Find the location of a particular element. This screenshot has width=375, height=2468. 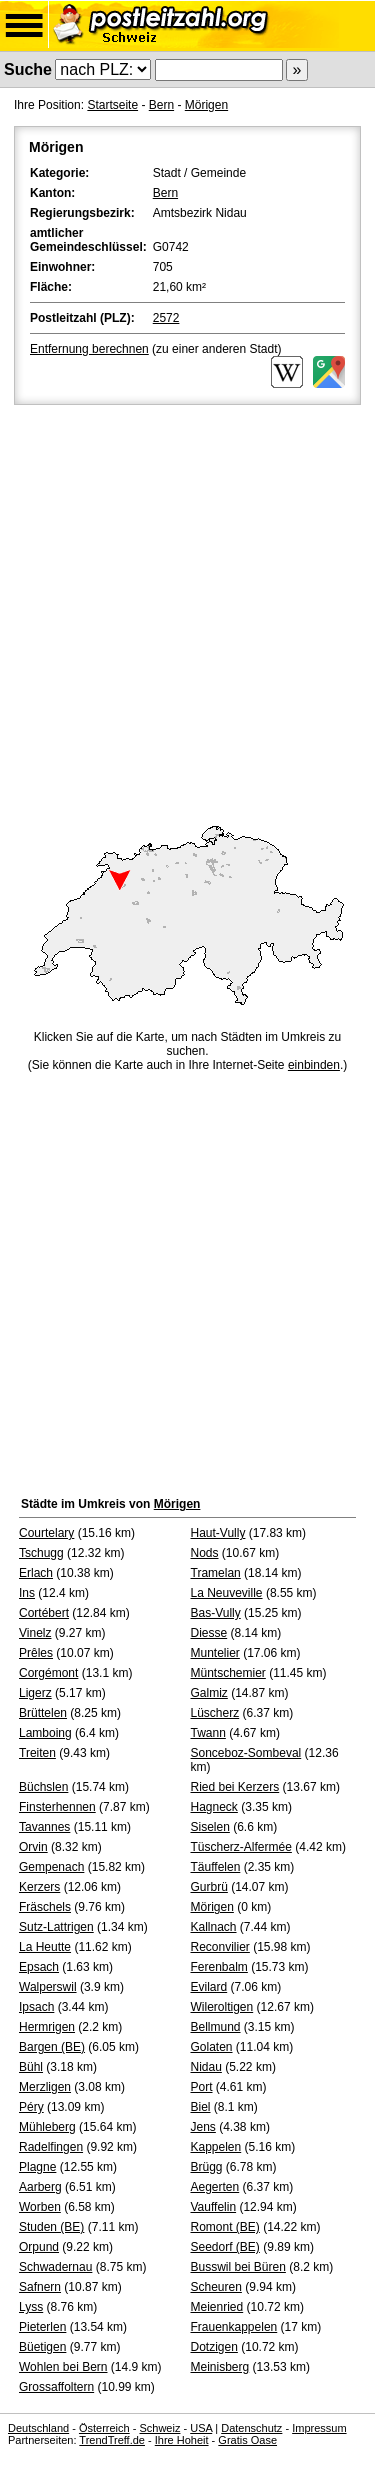

Jens is located at coordinates (203, 2127).